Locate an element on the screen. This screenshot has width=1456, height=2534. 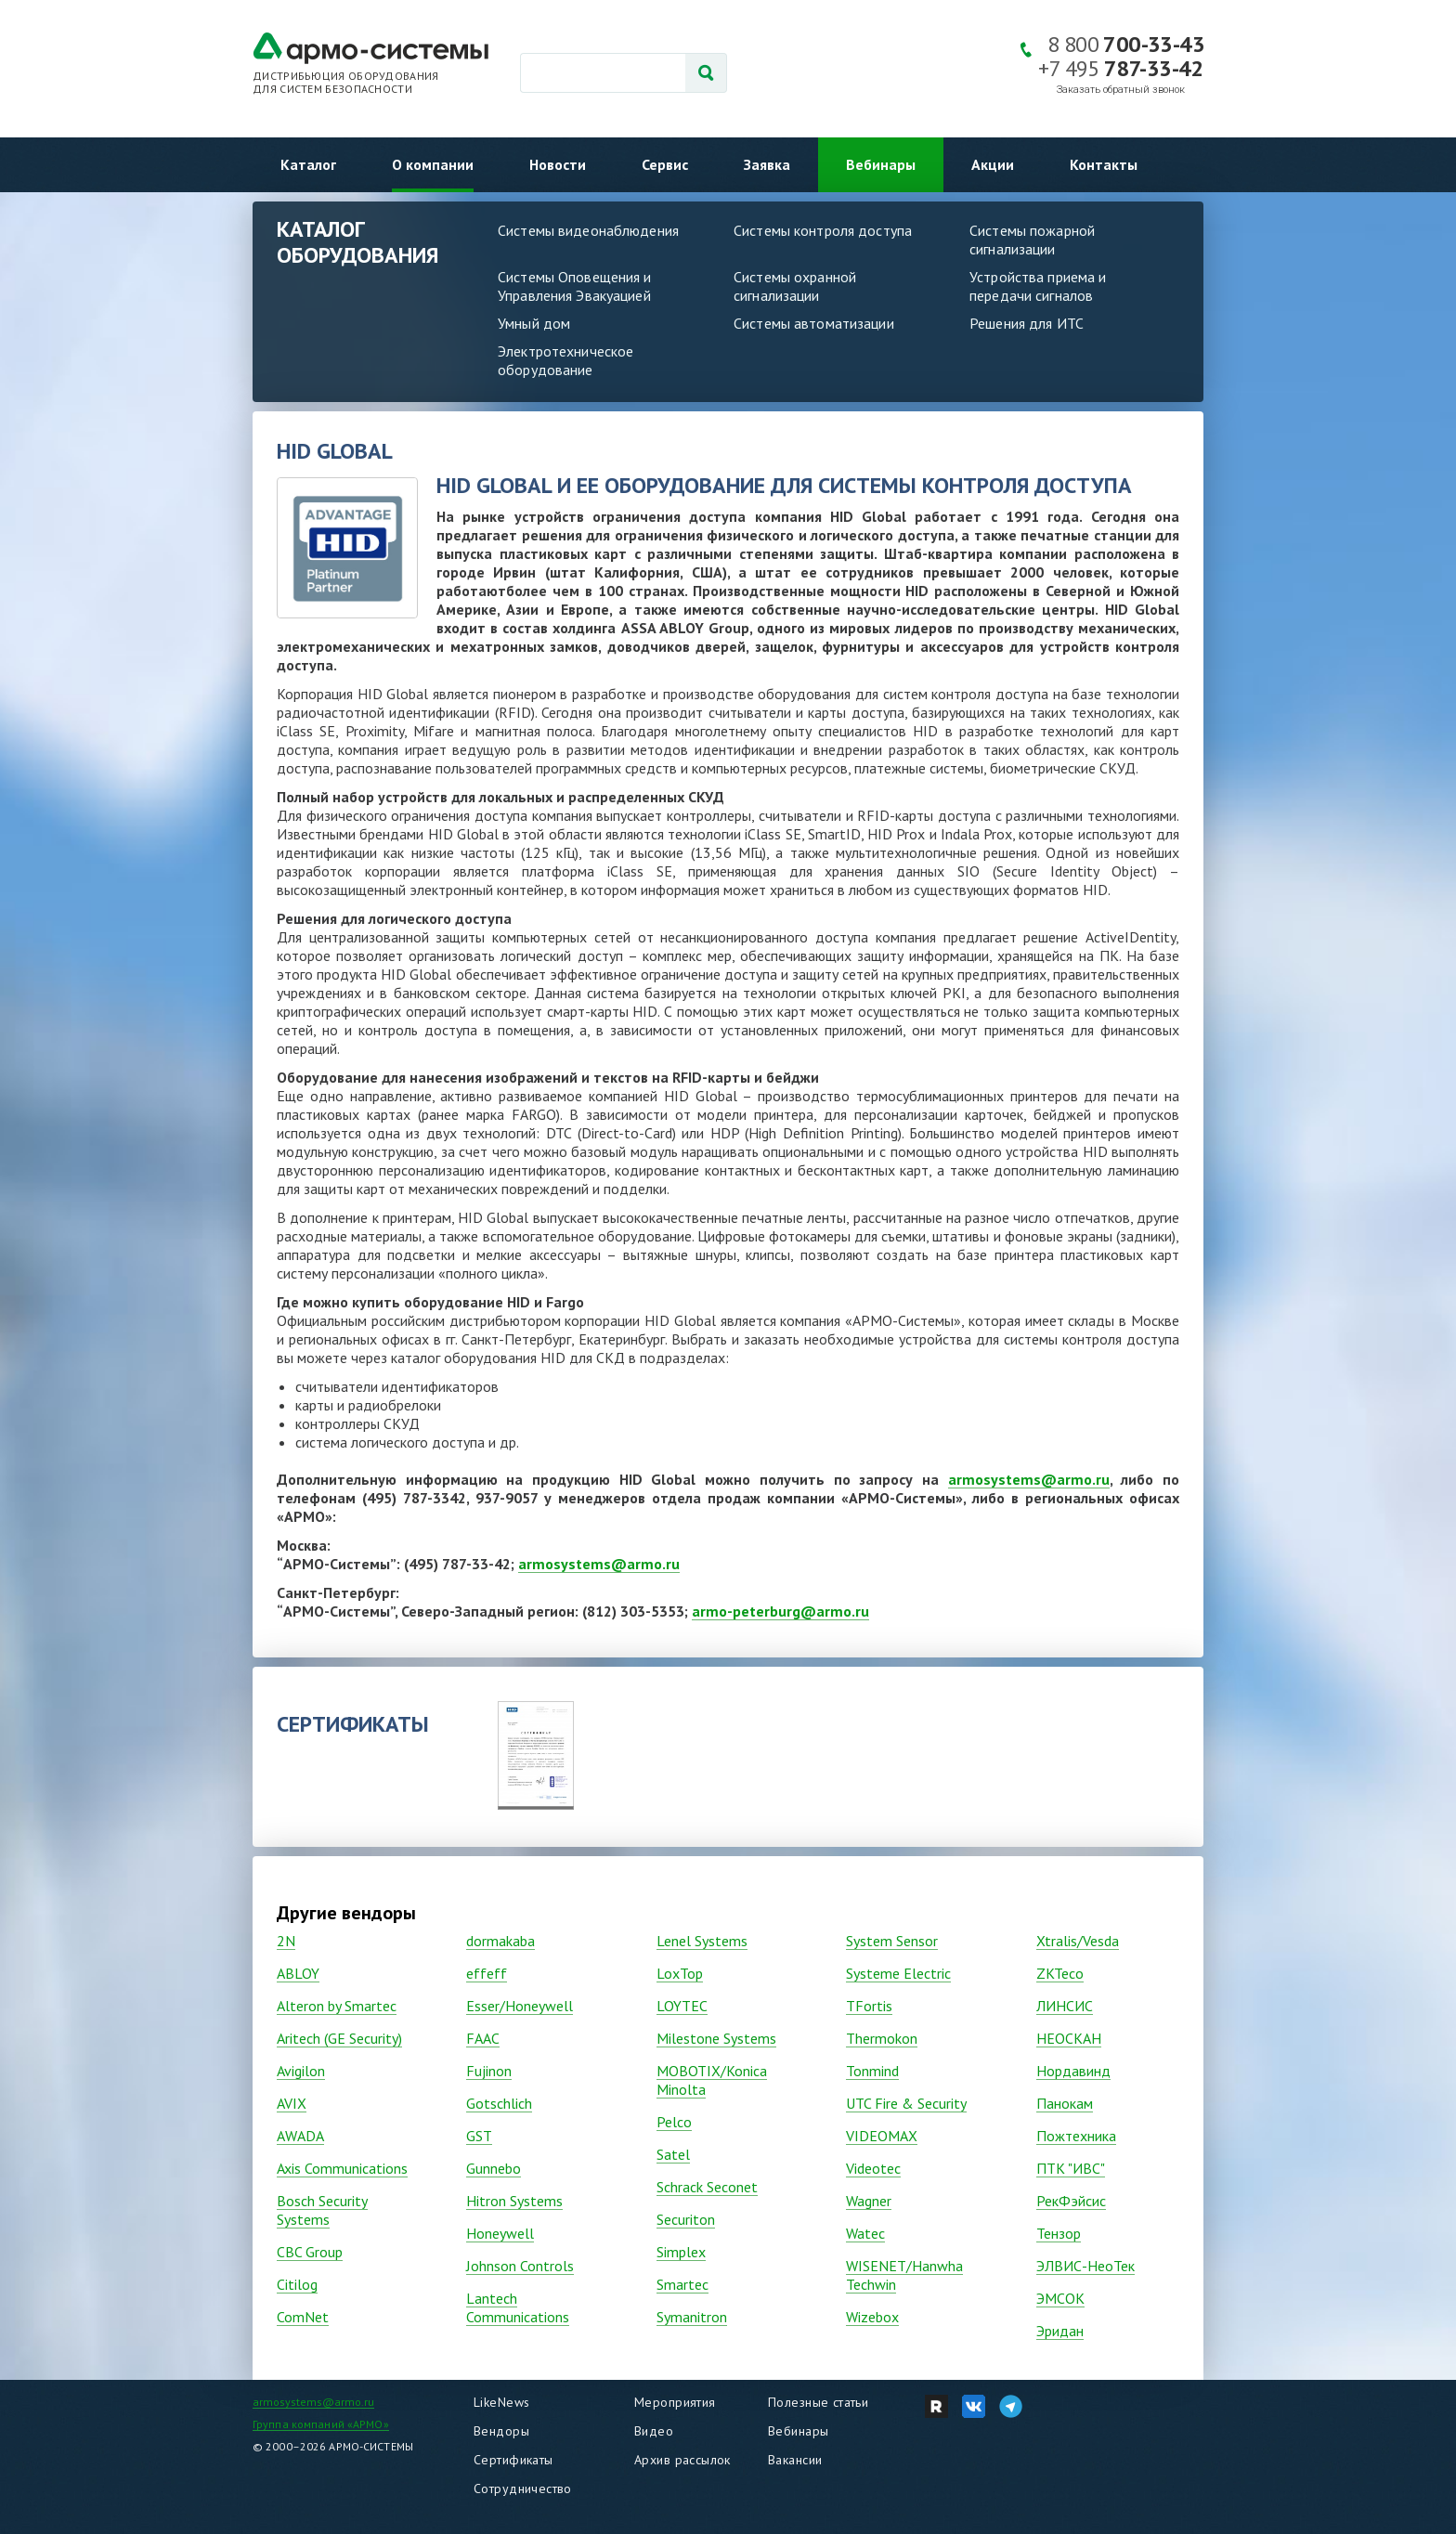
FAAC is located at coordinates (483, 2038).